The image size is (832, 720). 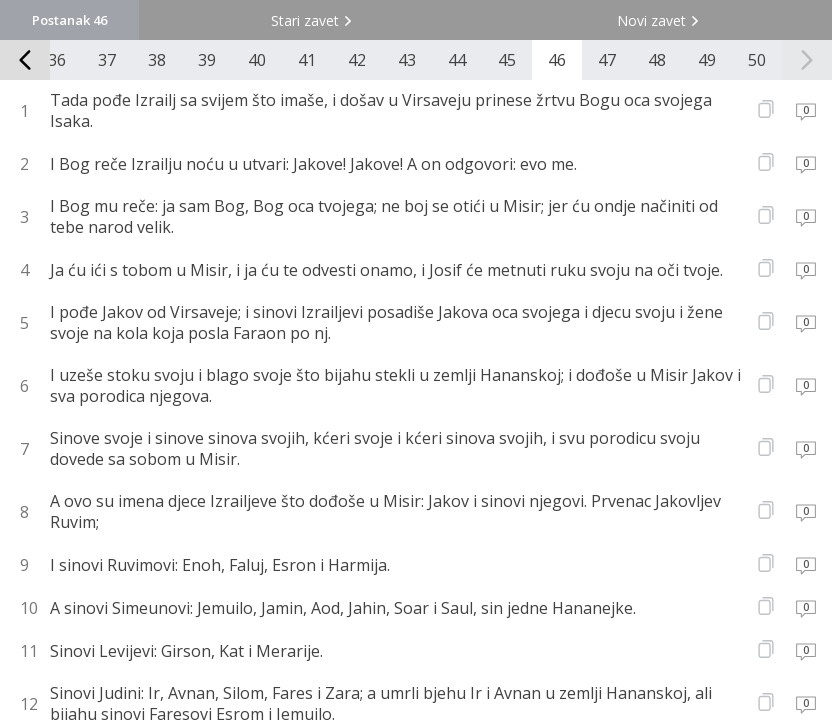 I want to click on 36, so click(x=57, y=60).